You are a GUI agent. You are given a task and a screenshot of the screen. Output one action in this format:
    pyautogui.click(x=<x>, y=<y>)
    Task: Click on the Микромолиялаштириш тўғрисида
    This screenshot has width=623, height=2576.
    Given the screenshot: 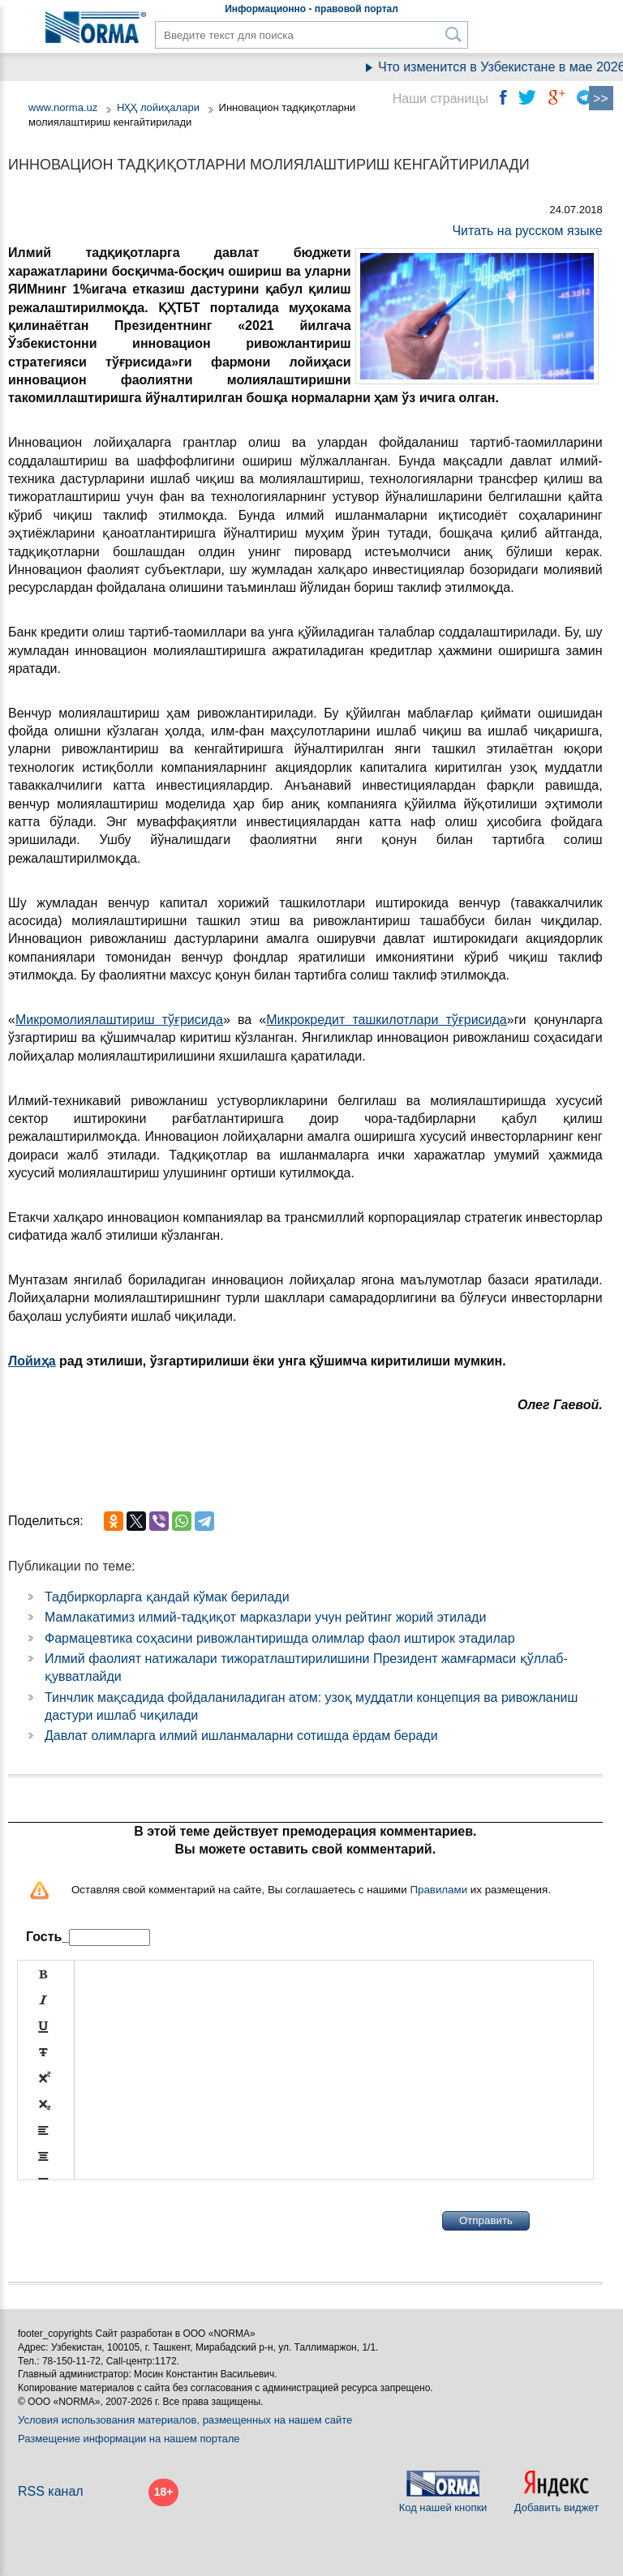 What is the action you would take?
    pyautogui.click(x=119, y=1020)
    